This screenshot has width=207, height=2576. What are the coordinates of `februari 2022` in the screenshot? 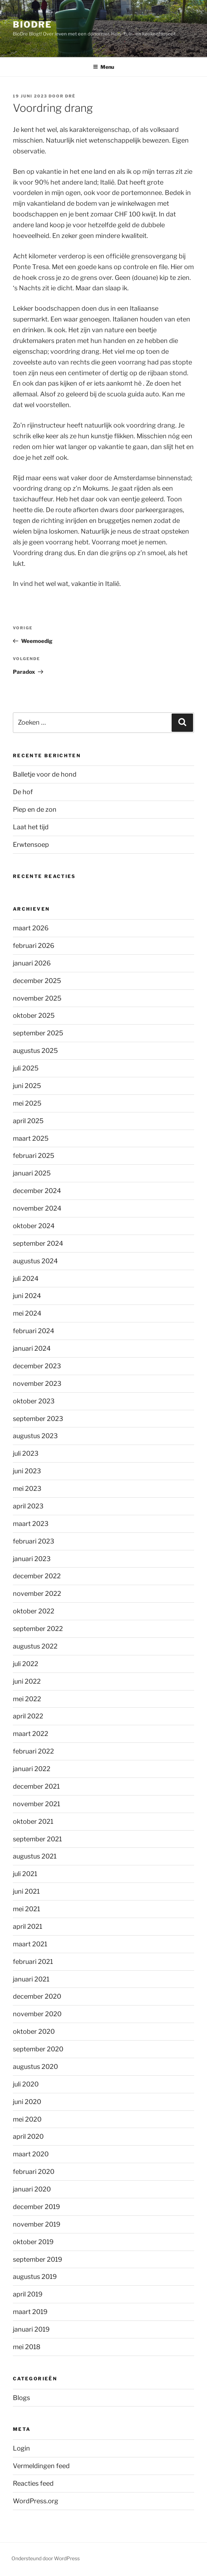 It's located at (33, 1751).